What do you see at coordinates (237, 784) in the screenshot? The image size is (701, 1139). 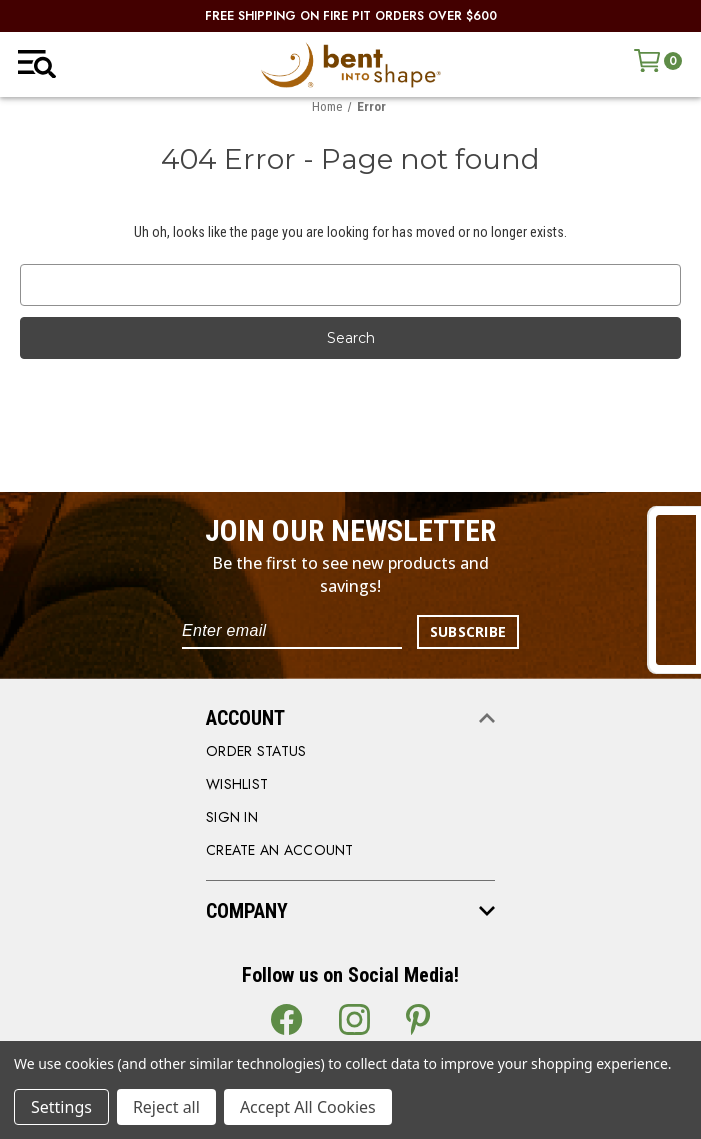 I see `WISHLIST` at bounding box center [237, 784].